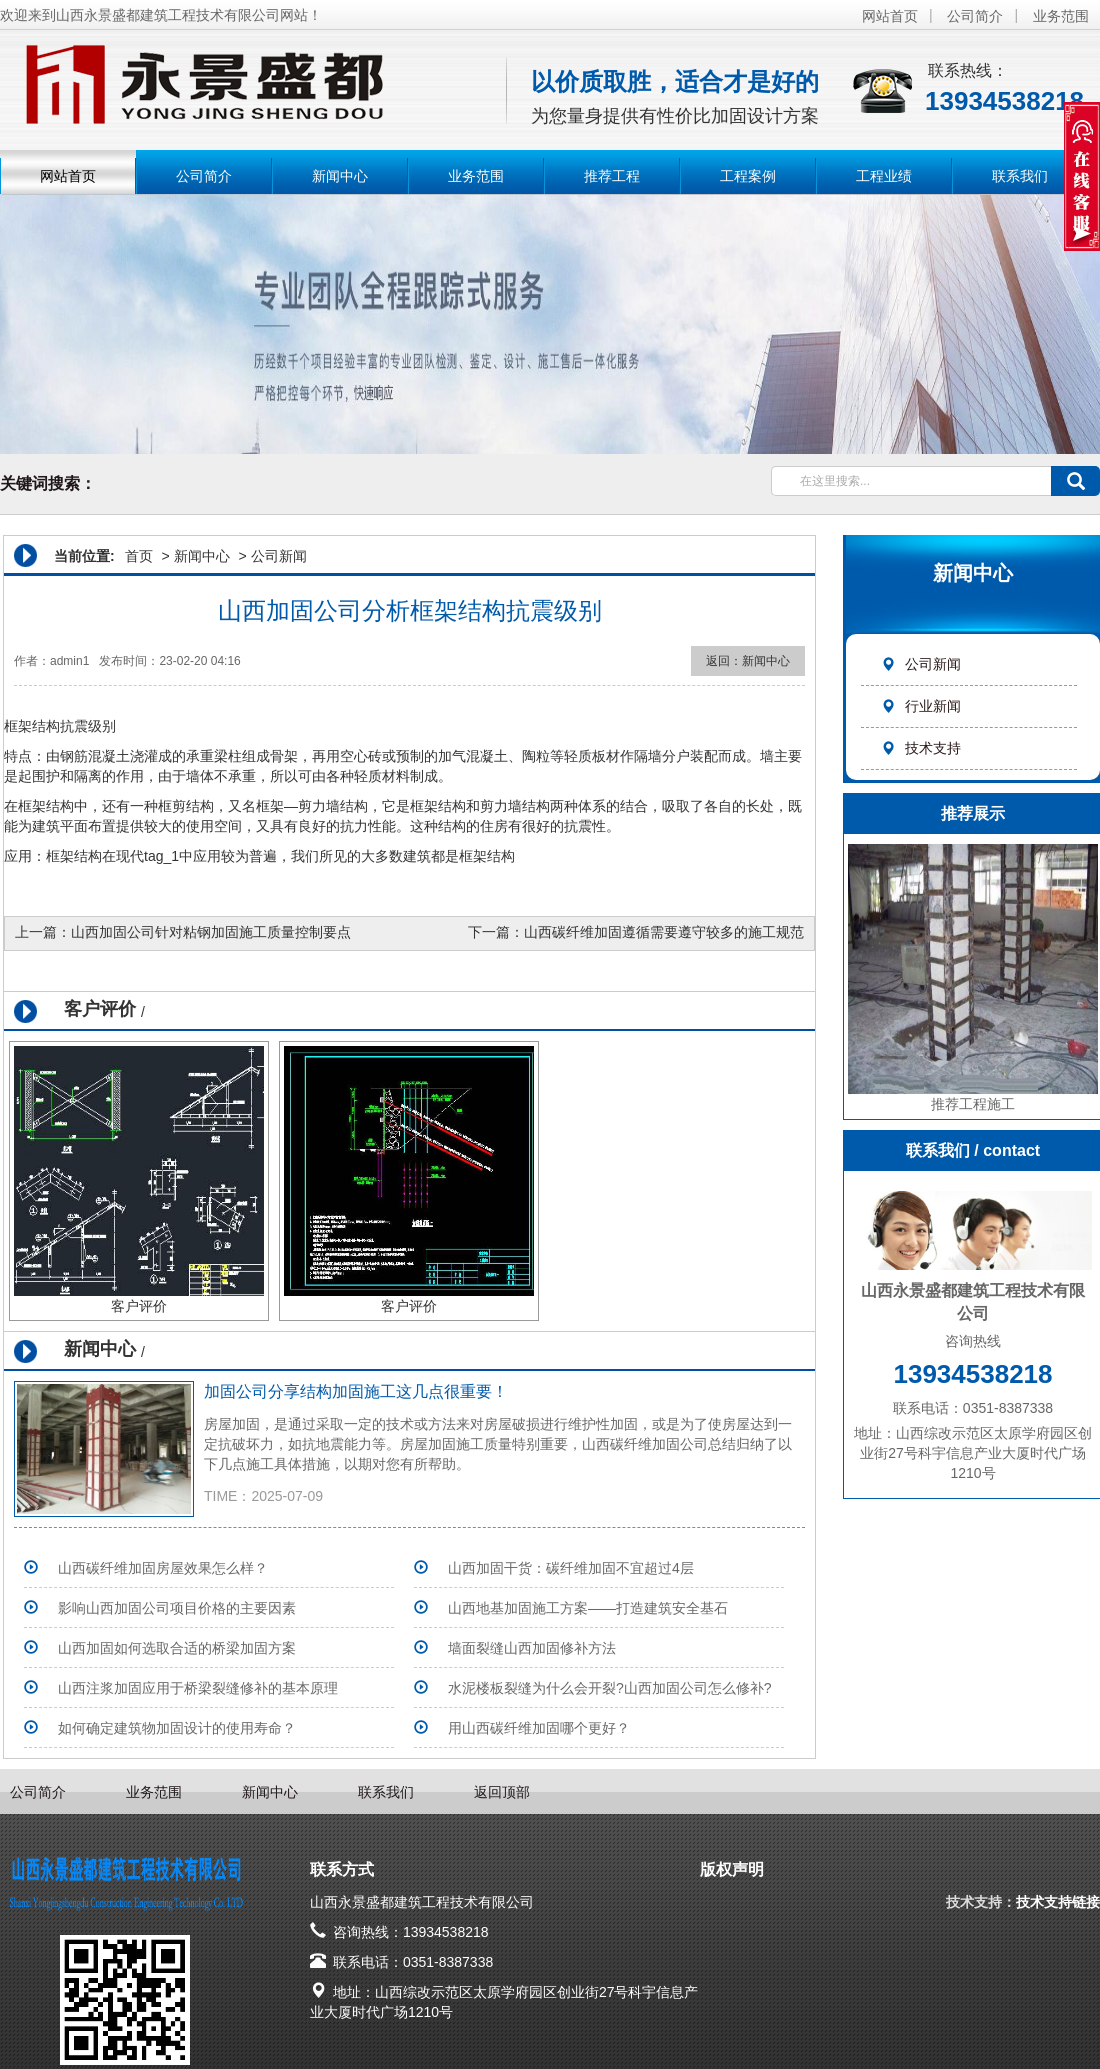 Image resolution: width=1100 pixels, height=2069 pixels. Describe the element at coordinates (539, 1728) in the screenshot. I see `用山西碳纤维加固哪个更好？` at that location.